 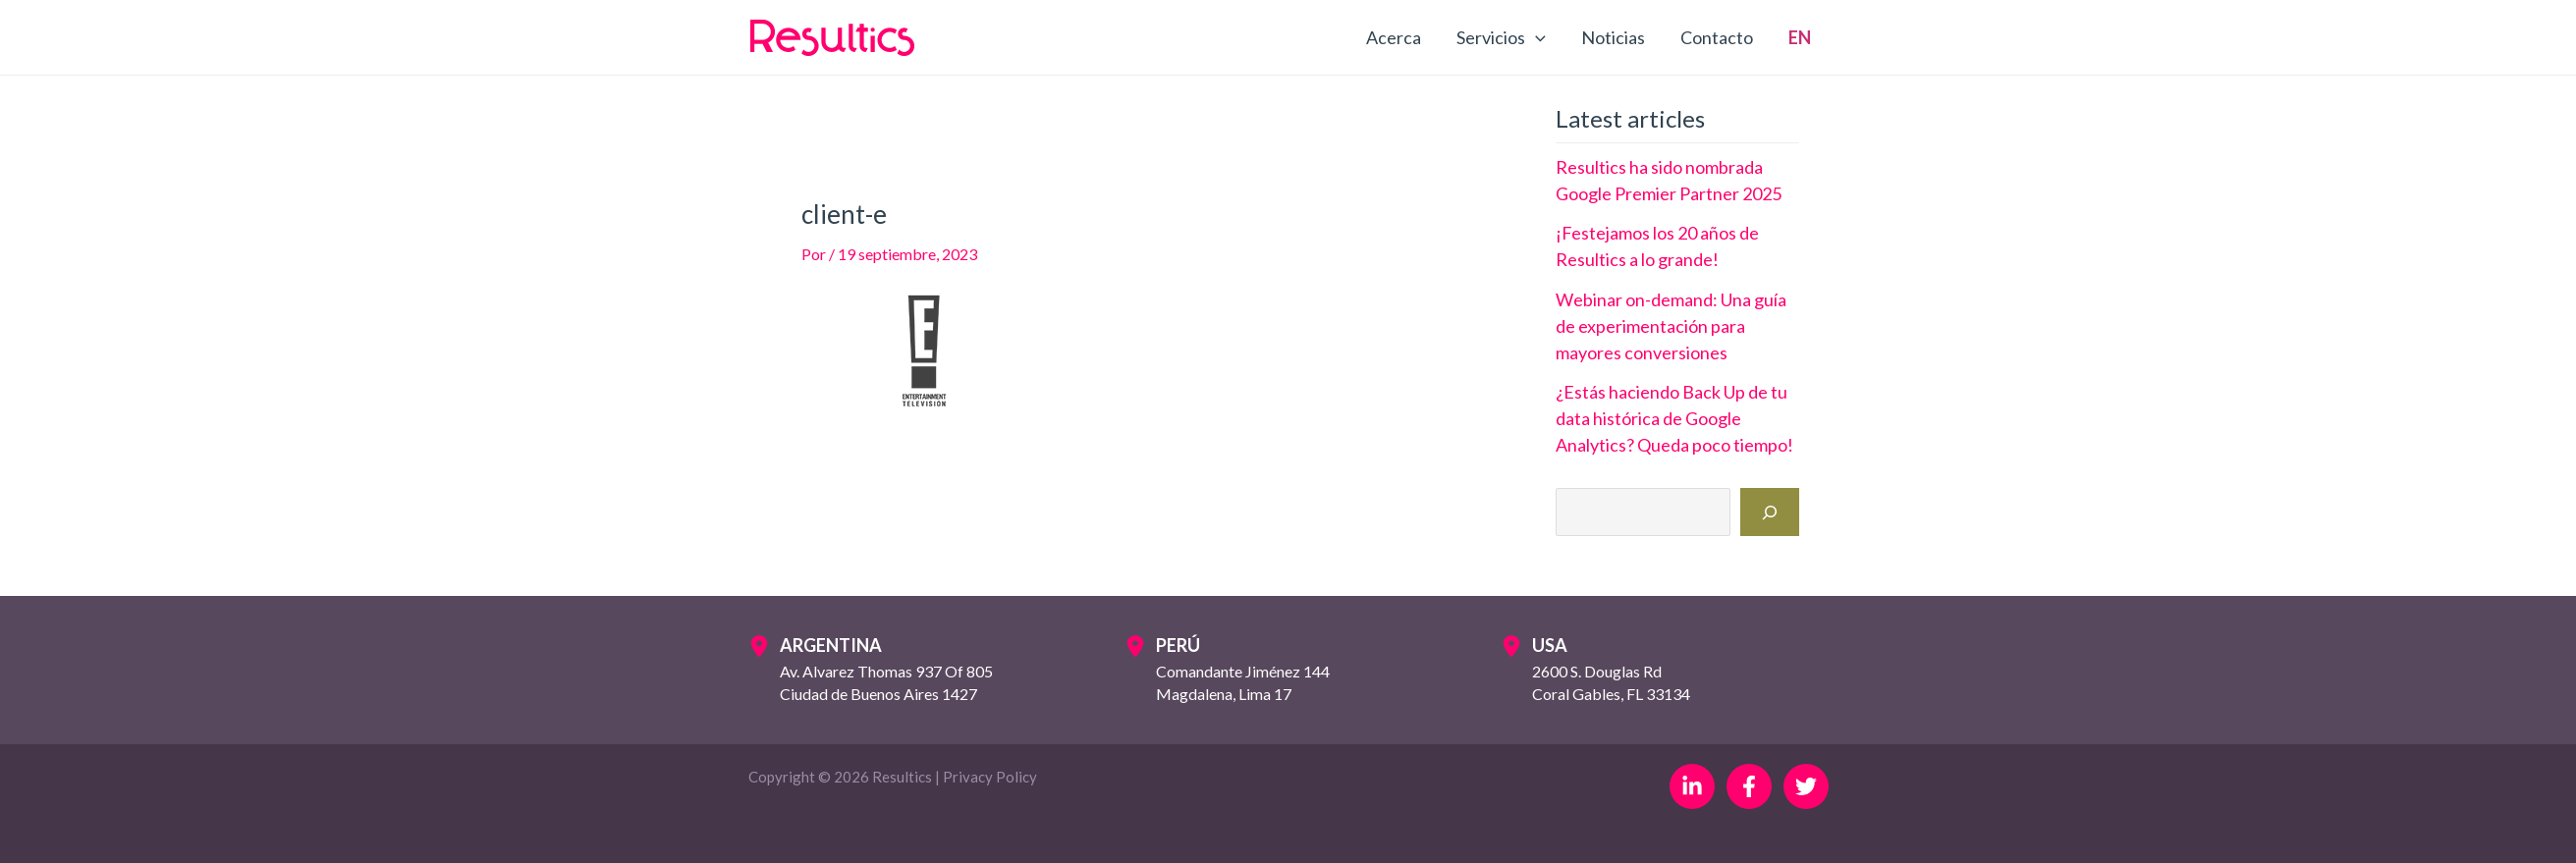 I want to click on Webinar on-demand: Una guía de experimentación para mayores conversiones, so click(x=1671, y=326).